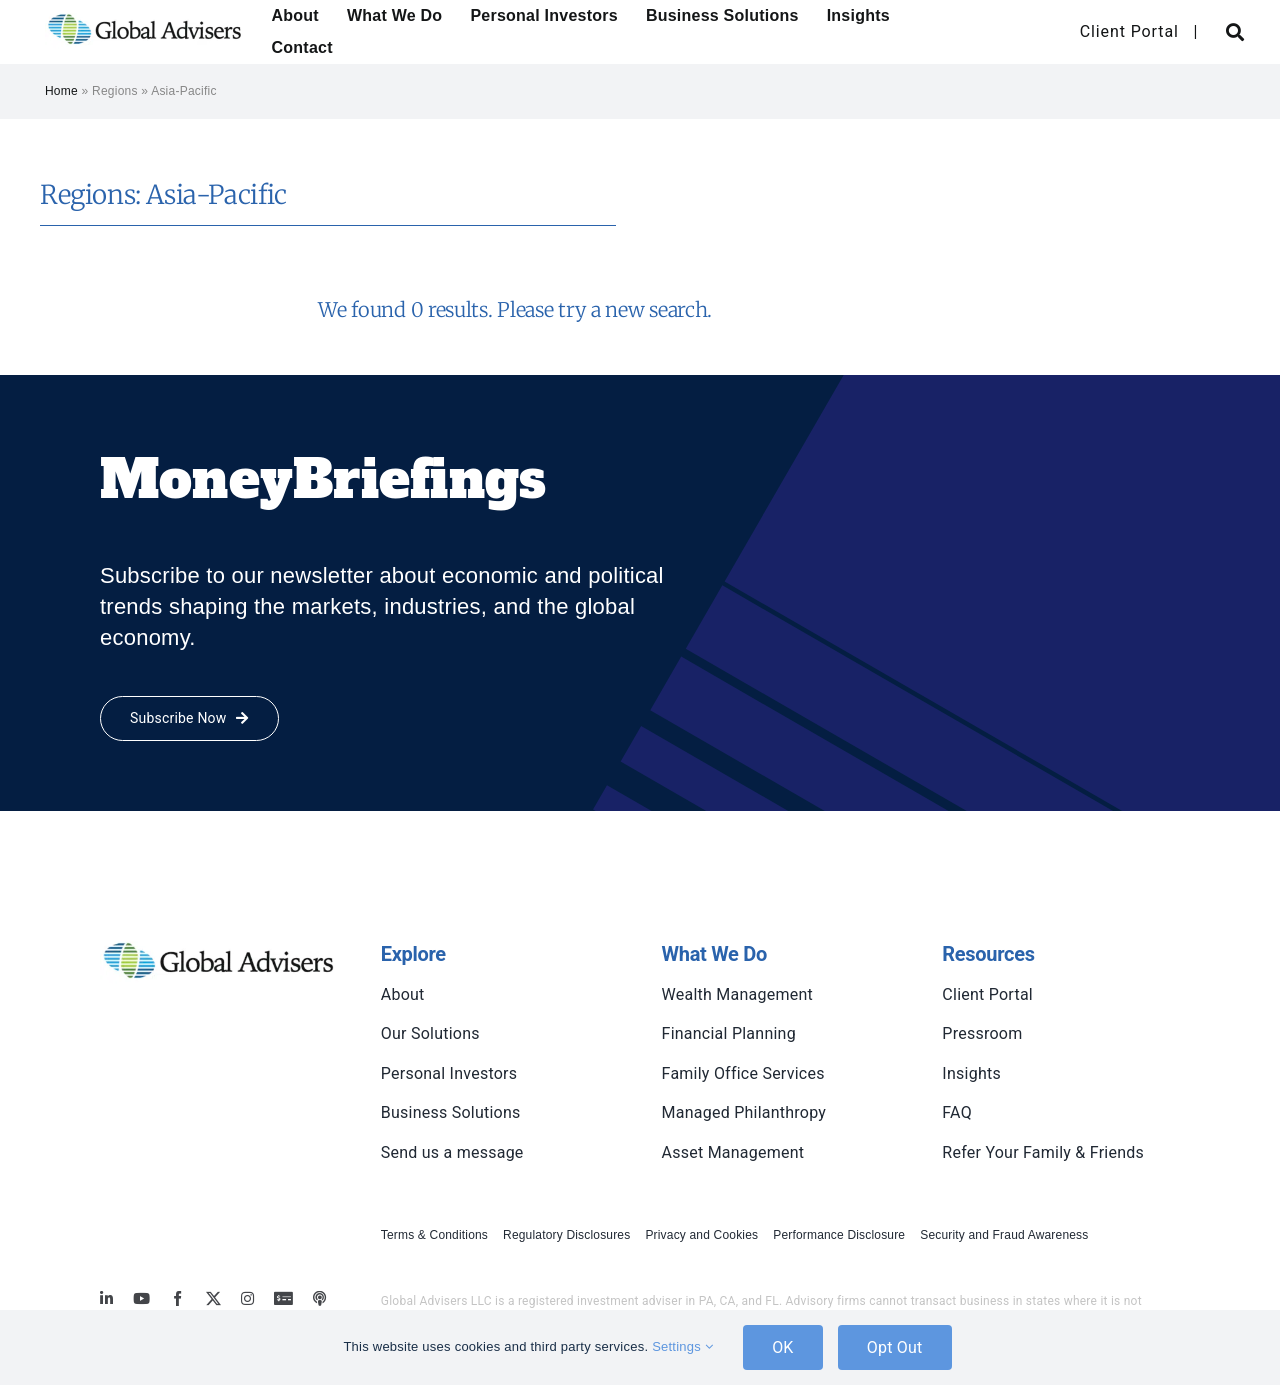 The width and height of the screenshot is (1280, 1385). I want to click on [instagram], so click(247, 1298).